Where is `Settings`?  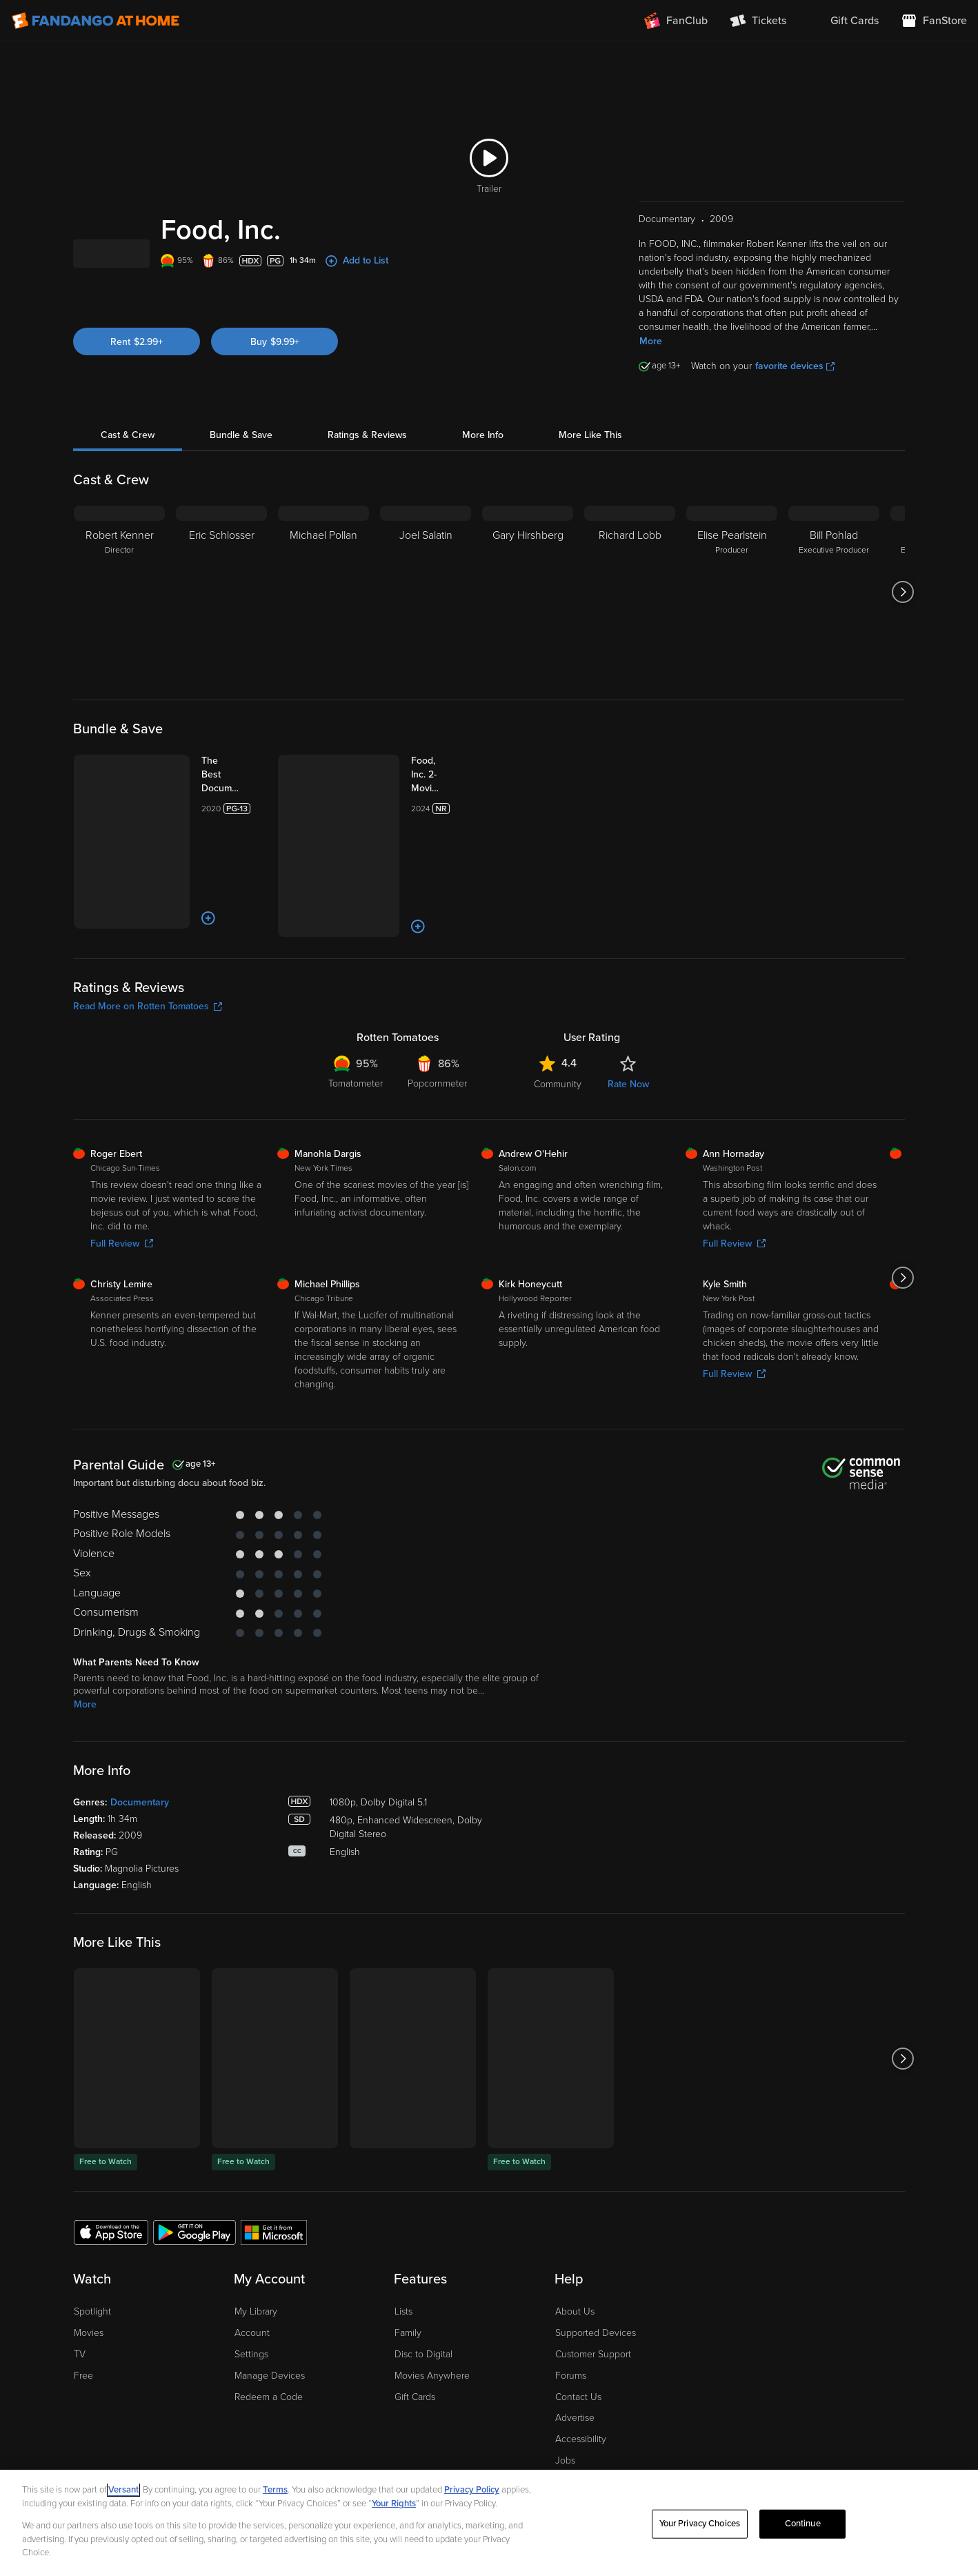
Settings is located at coordinates (251, 2297).